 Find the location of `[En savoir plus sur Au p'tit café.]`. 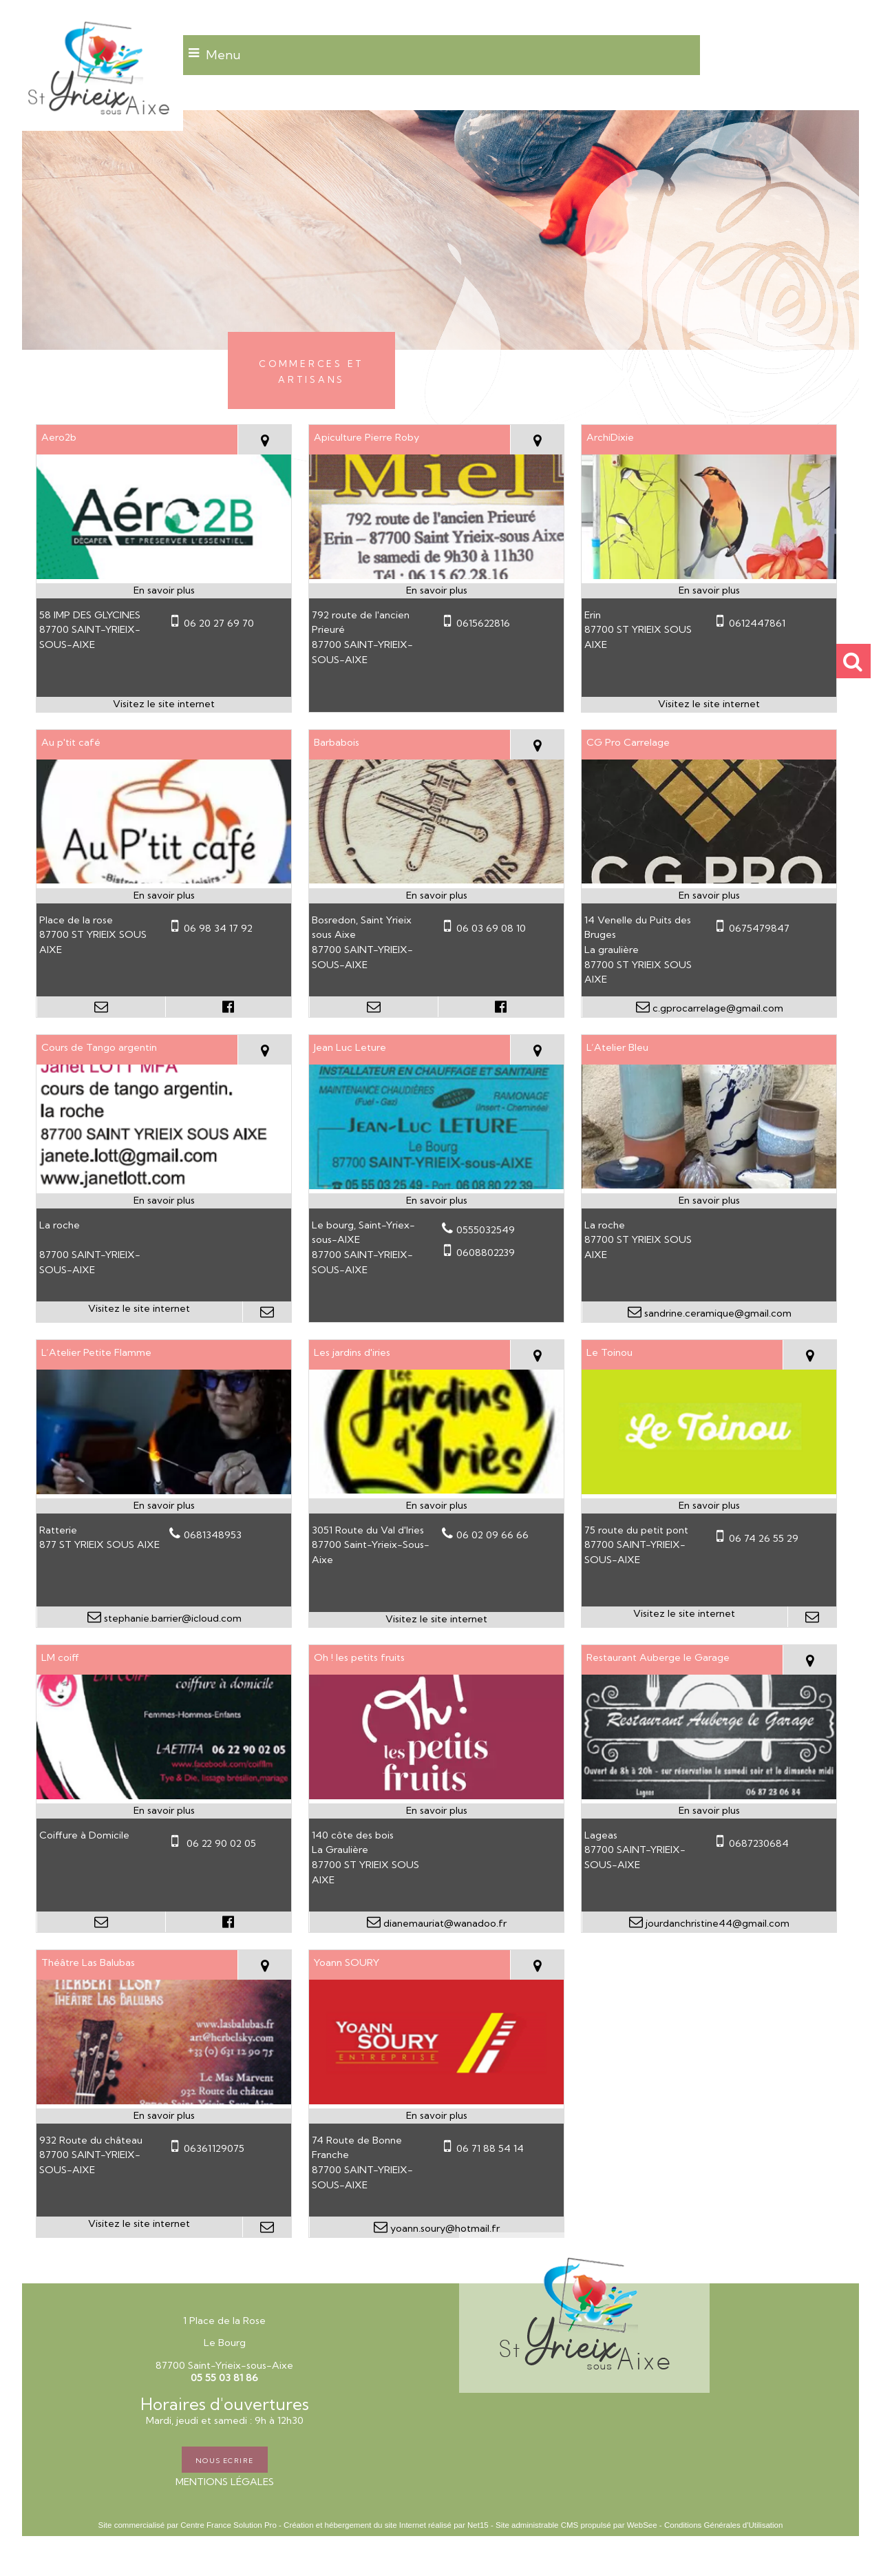

[En savoir plus sur Au p'tit café.] is located at coordinates (163, 895).